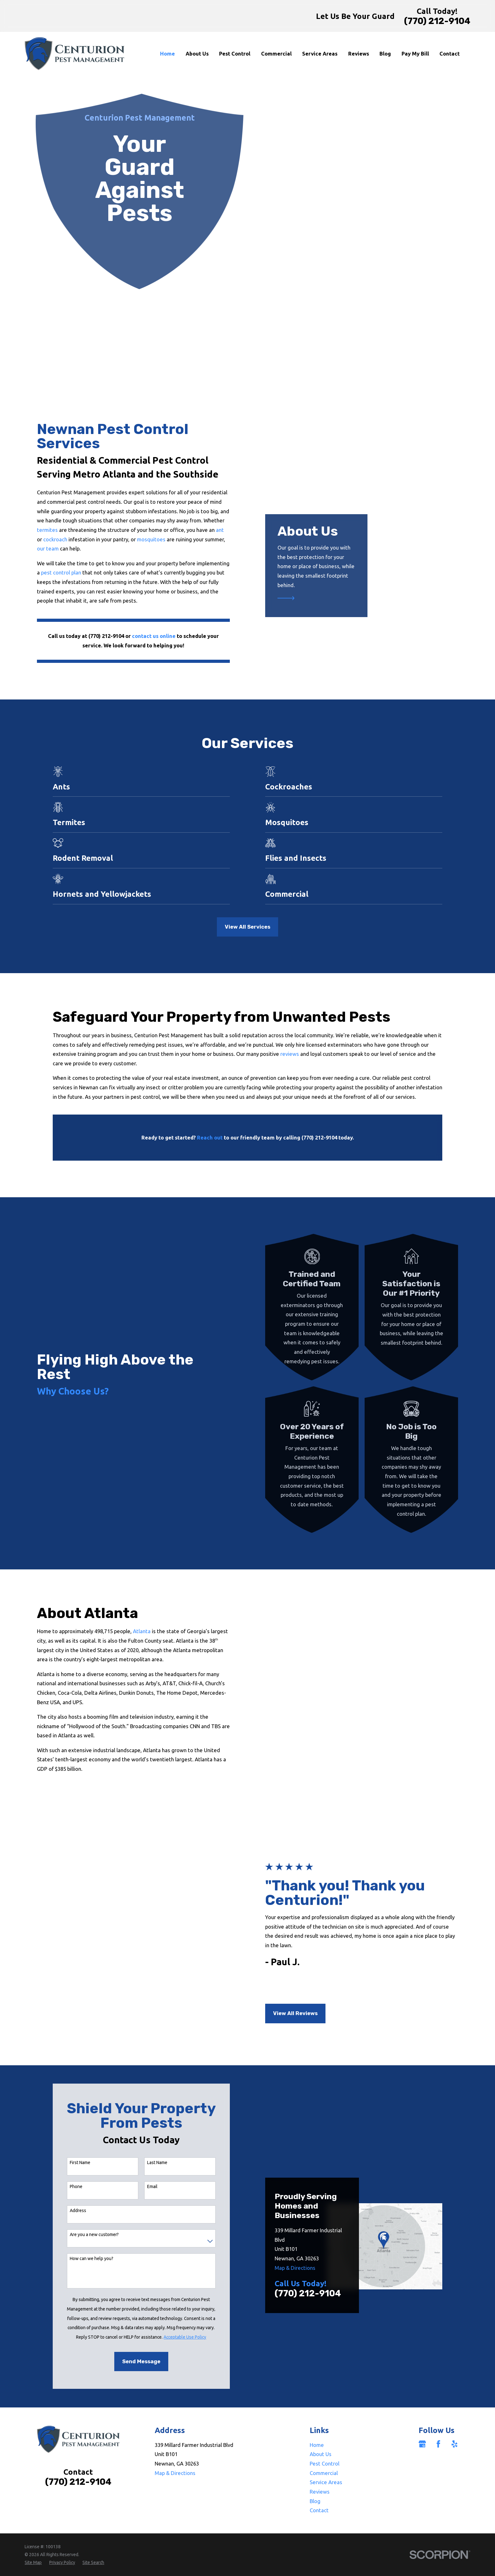 Image resolution: width=495 pixels, height=2576 pixels. I want to click on Contact [menuitem], so click(449, 54).